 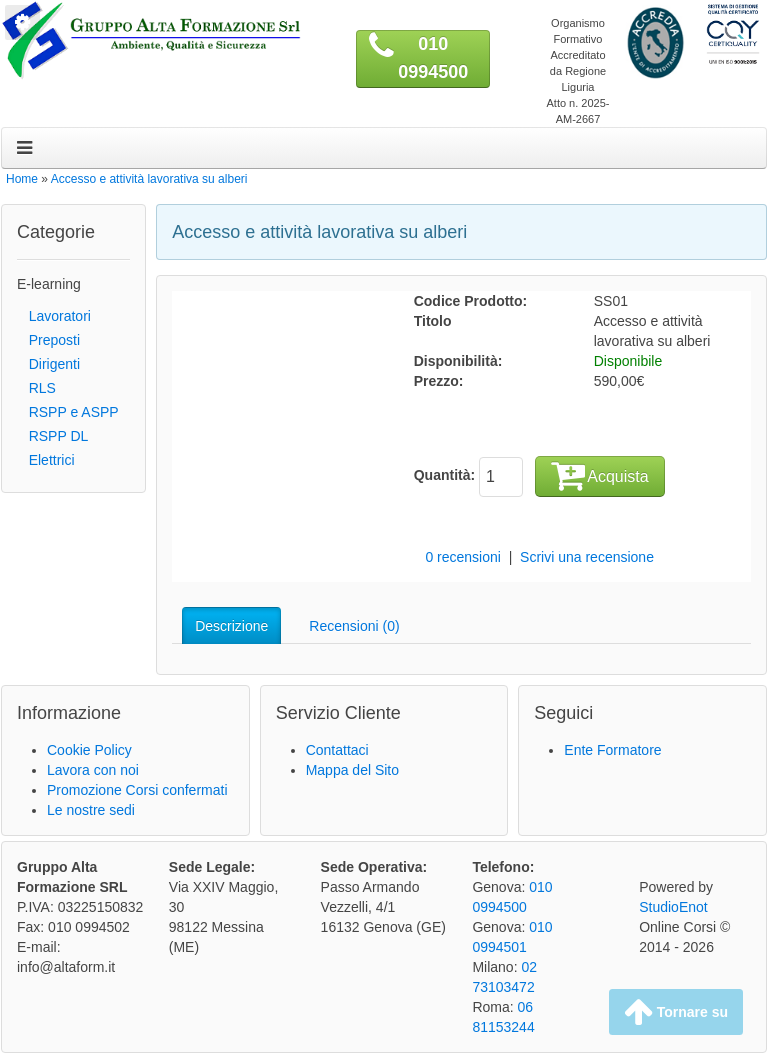 What do you see at coordinates (48, 364) in the screenshot?
I see `Dirigenti` at bounding box center [48, 364].